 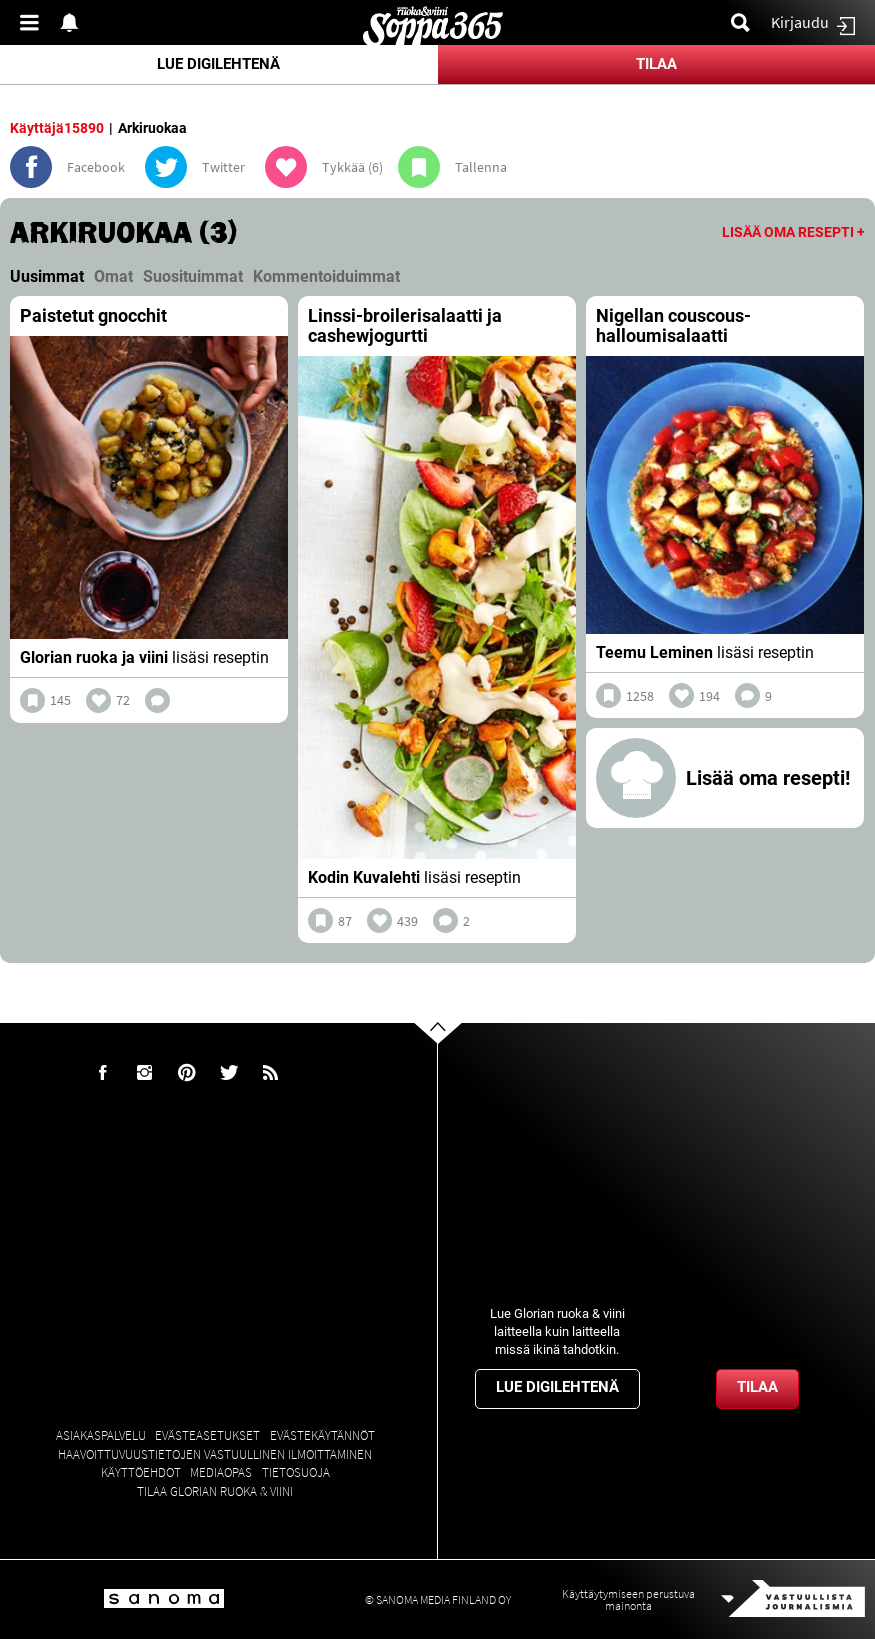 I want to click on Lue digilehtenä, so click(x=218, y=64).